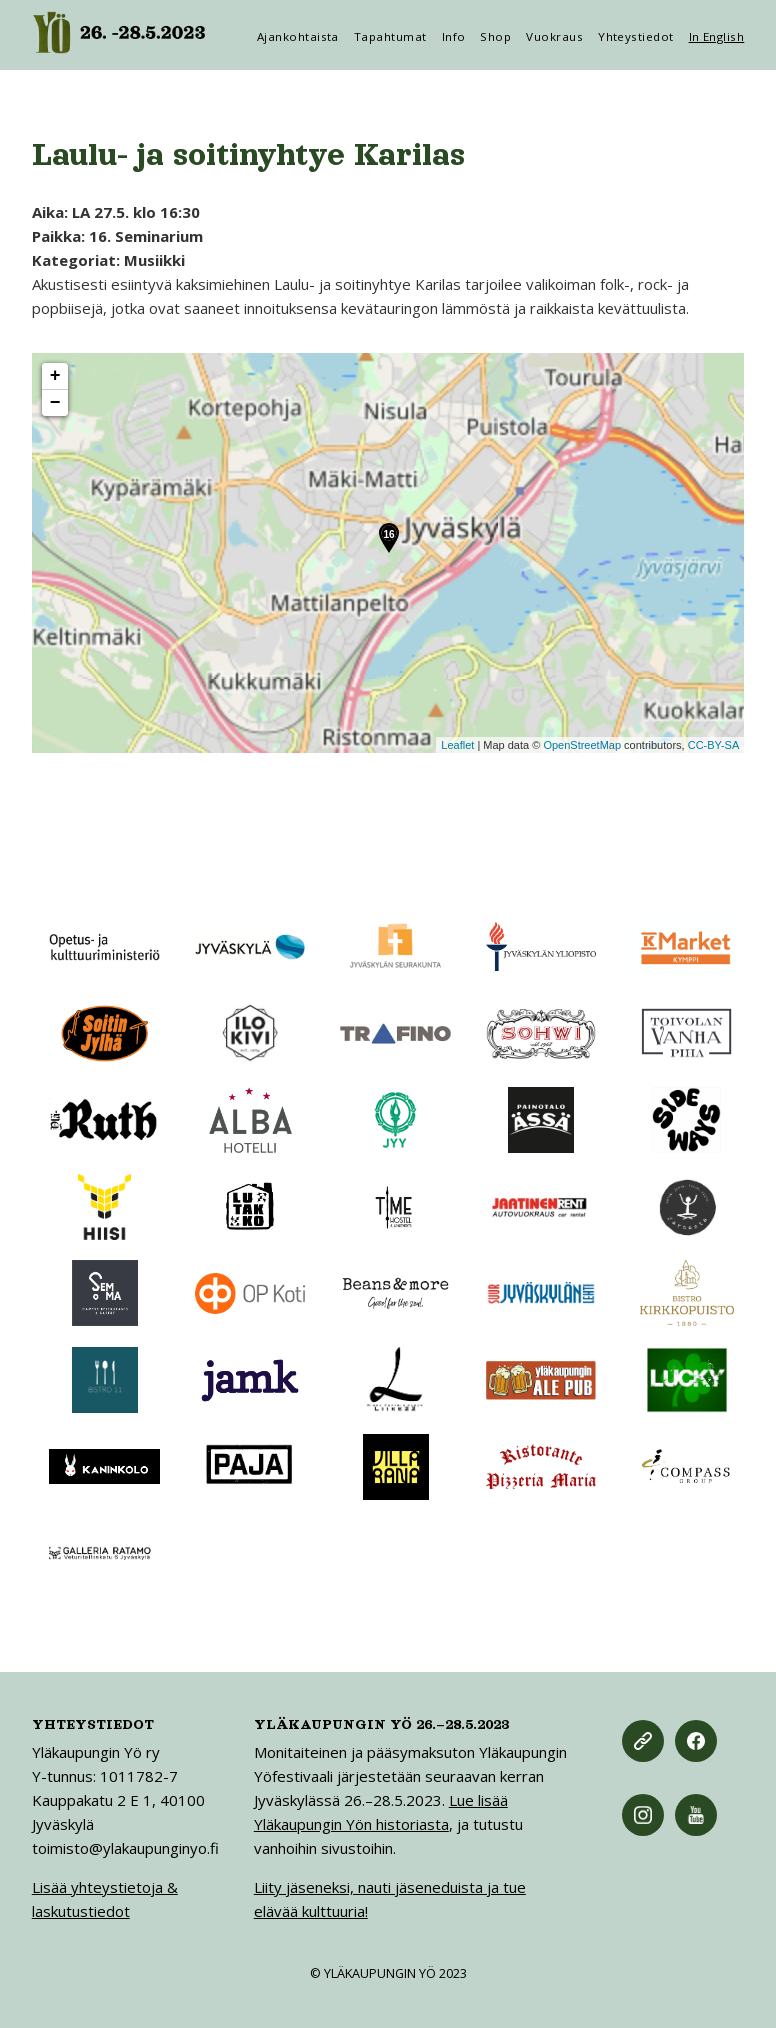  I want to click on OpenStreetMap, so click(582, 745).